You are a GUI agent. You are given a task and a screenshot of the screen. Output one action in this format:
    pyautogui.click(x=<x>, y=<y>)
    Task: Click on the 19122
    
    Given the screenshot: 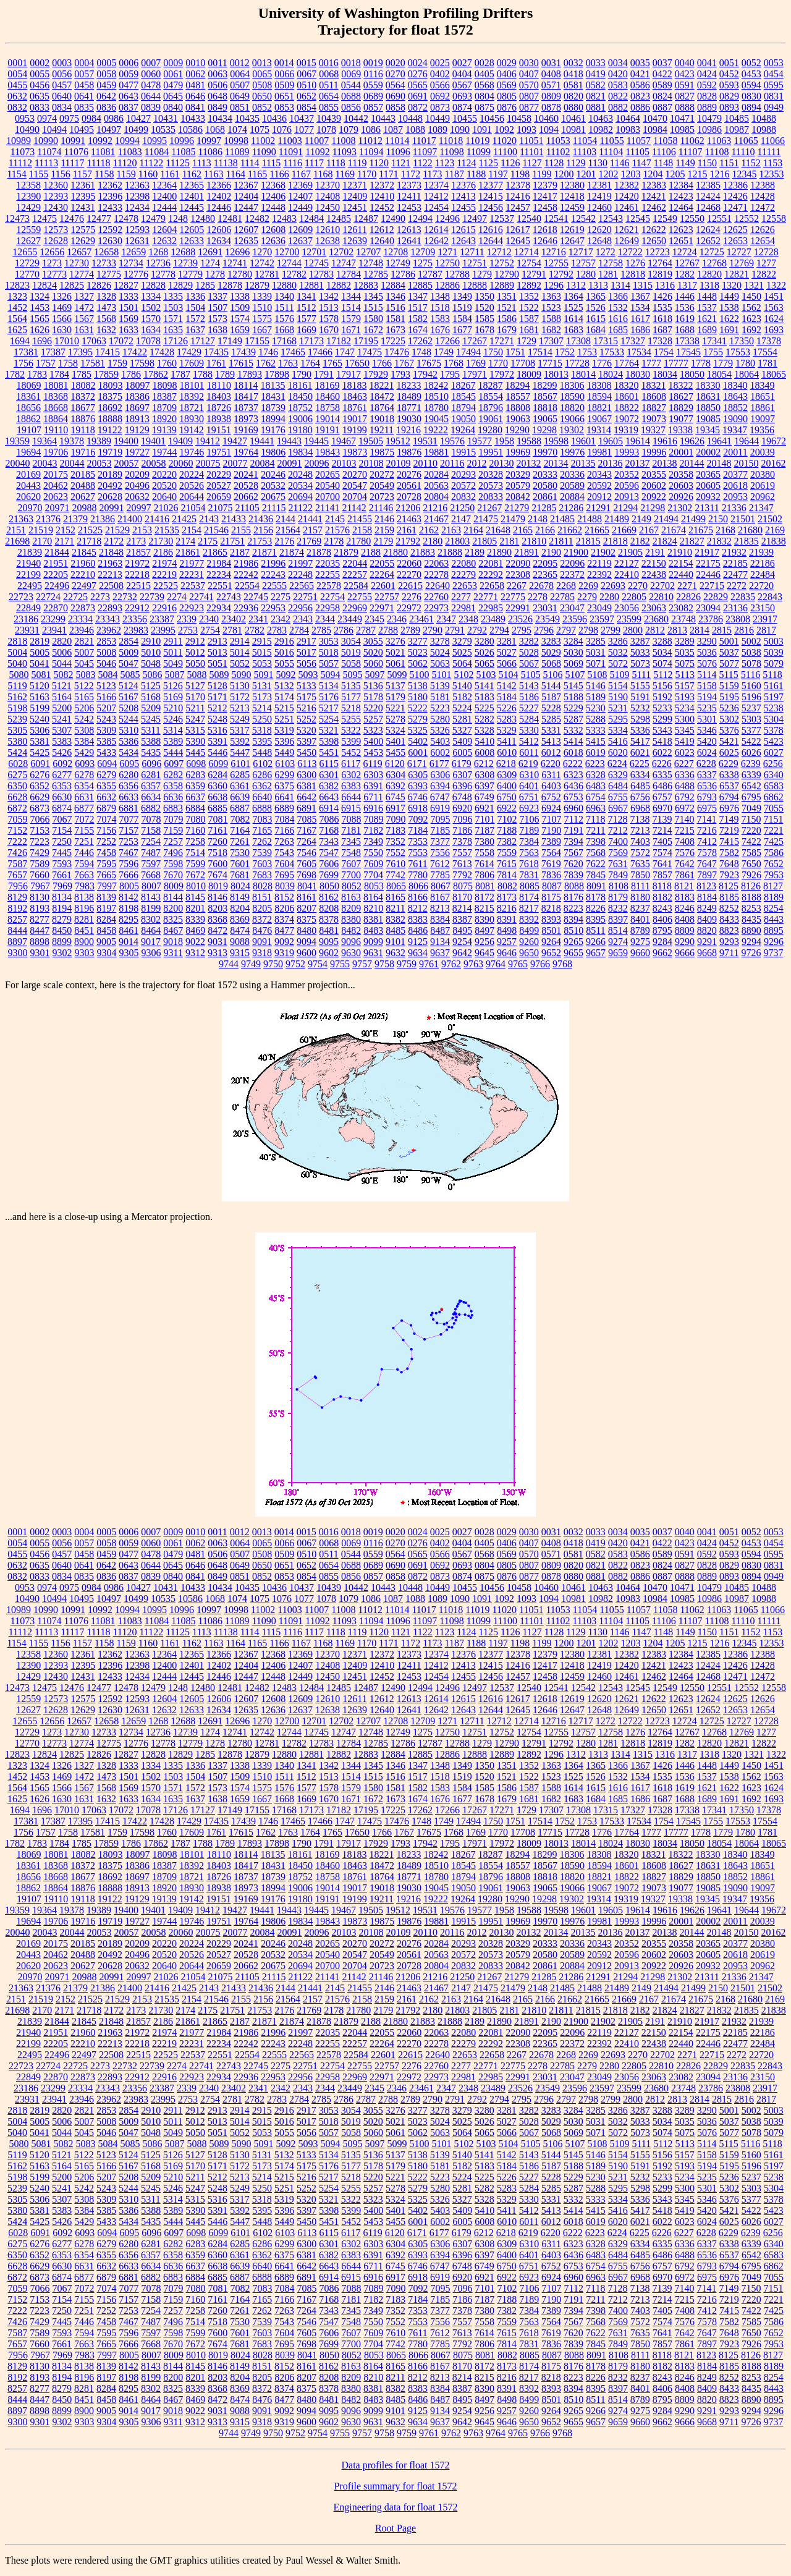 What is the action you would take?
    pyautogui.click(x=110, y=430)
    